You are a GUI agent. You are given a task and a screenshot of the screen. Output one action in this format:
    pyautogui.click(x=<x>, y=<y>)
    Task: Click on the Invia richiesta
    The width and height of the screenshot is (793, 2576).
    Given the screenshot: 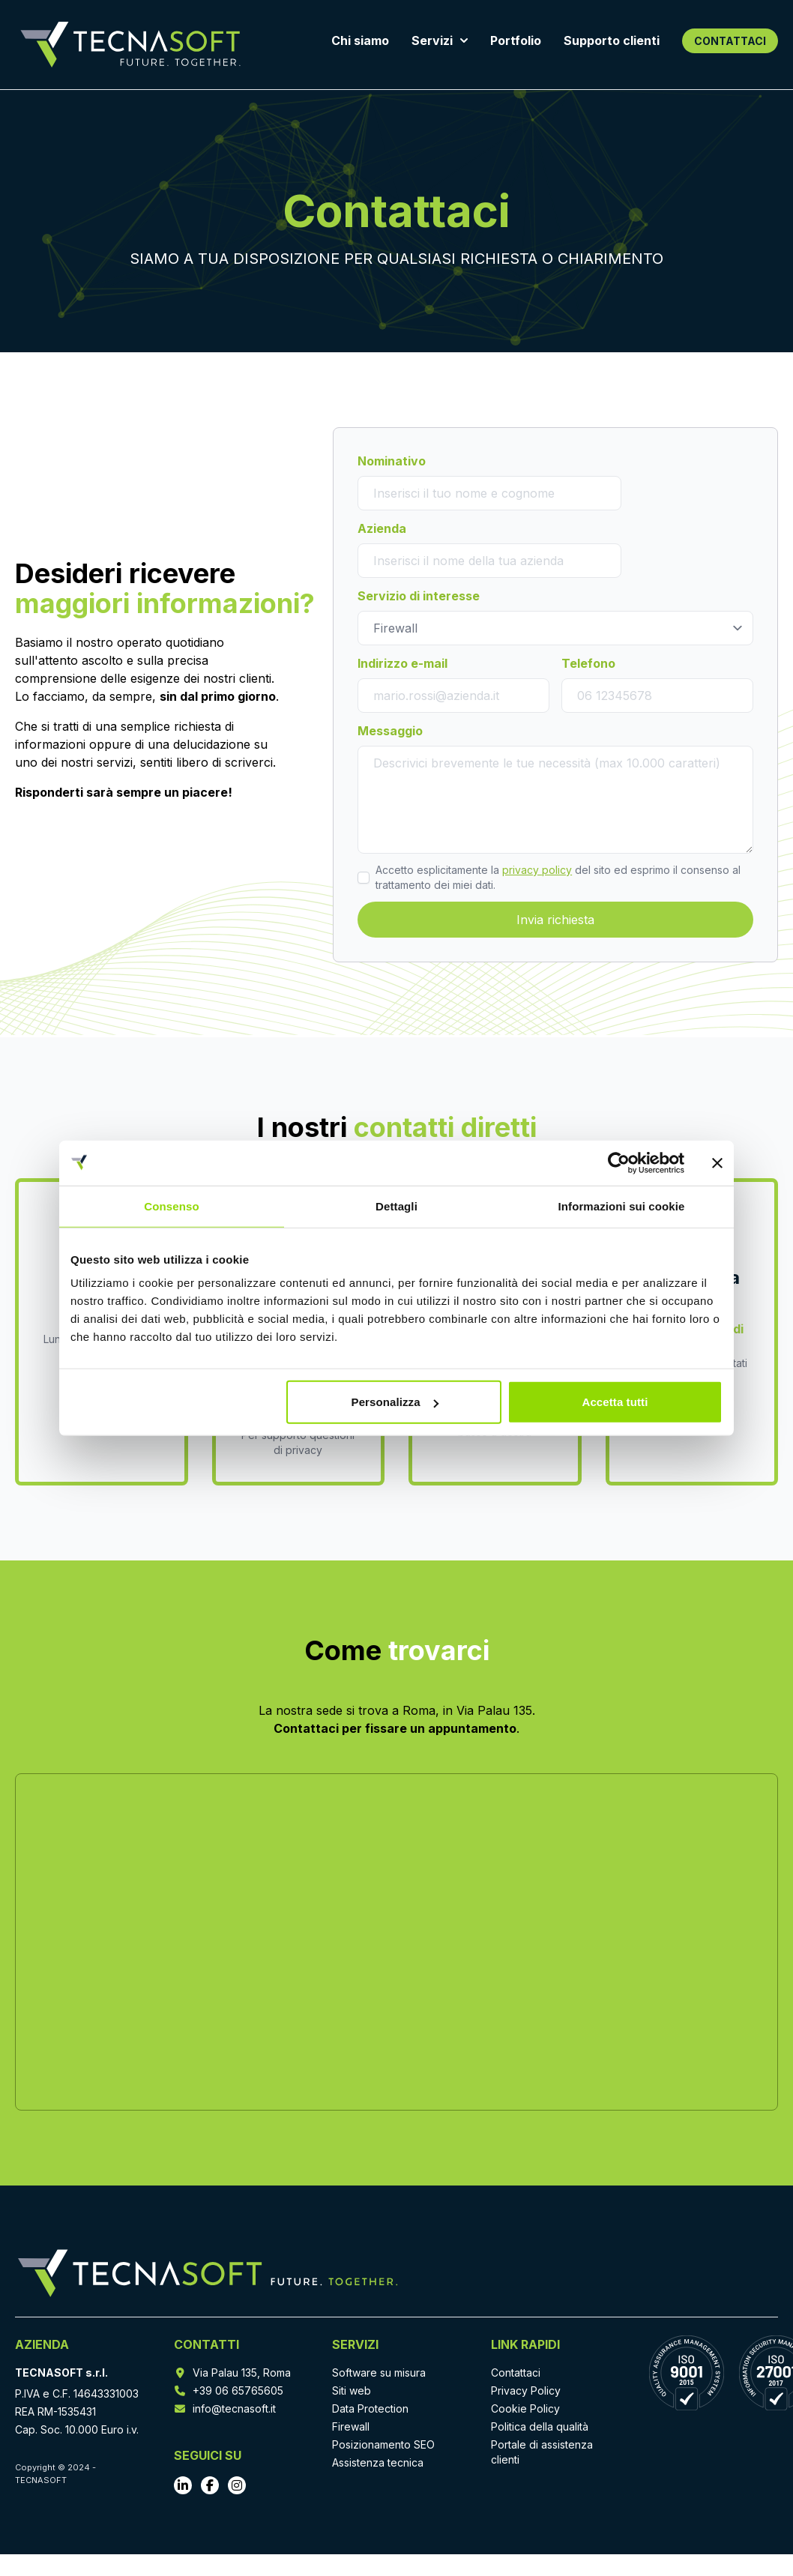 What is the action you would take?
    pyautogui.click(x=555, y=919)
    